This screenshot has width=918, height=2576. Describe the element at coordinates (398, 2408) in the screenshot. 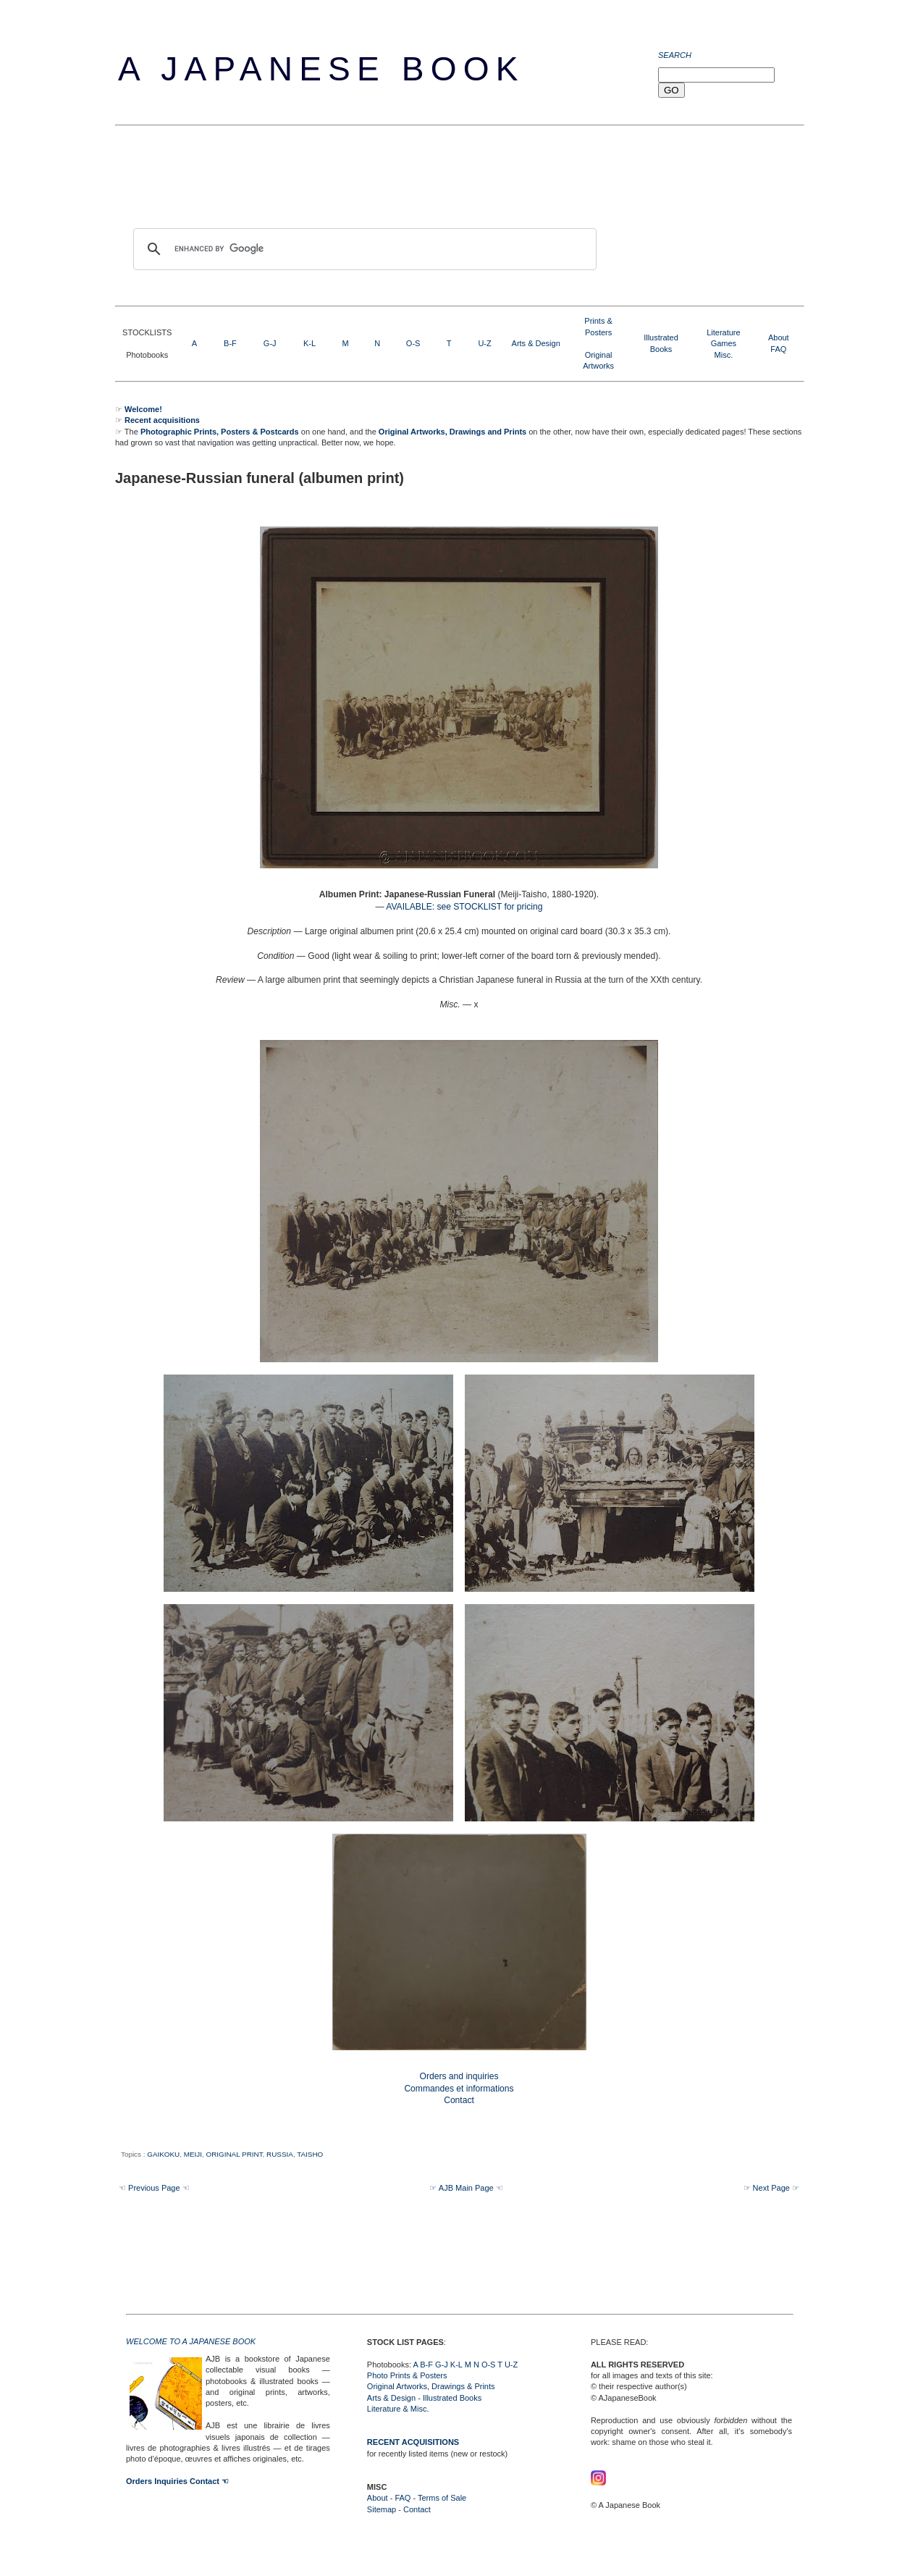

I see `Literature & Misc.` at that location.